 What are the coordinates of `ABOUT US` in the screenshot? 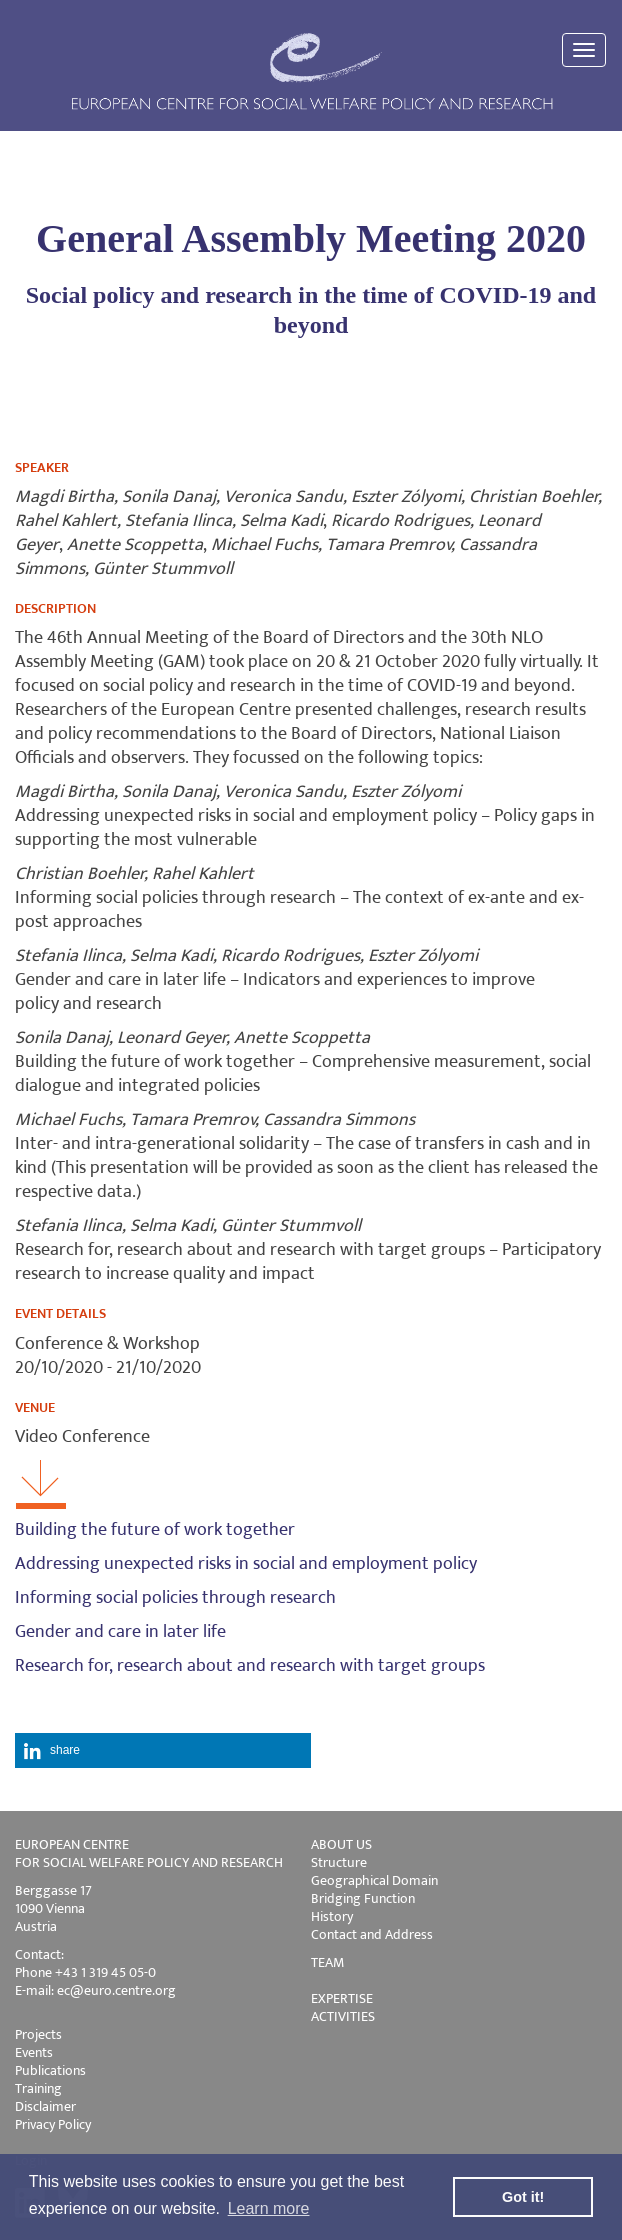 It's located at (341, 1844).